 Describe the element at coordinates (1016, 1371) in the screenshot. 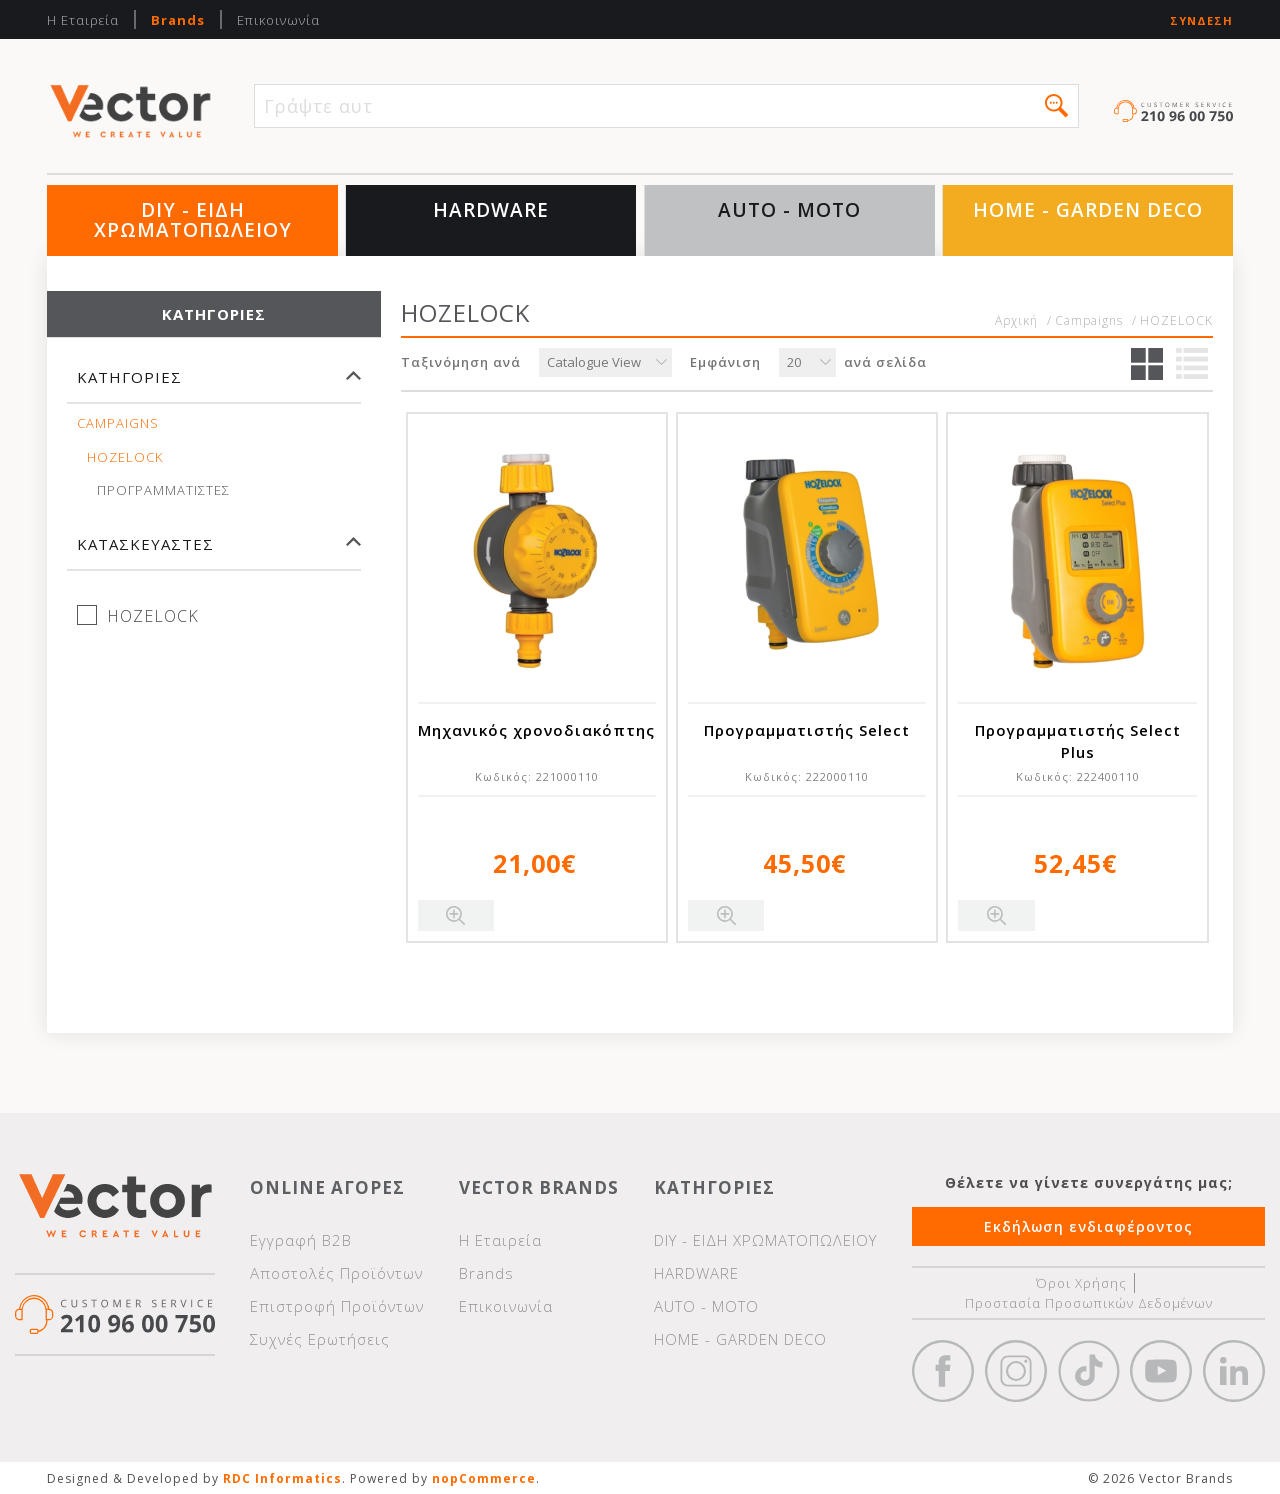

I see `https://www.instagram.com/vectorbrandspc/` at that location.